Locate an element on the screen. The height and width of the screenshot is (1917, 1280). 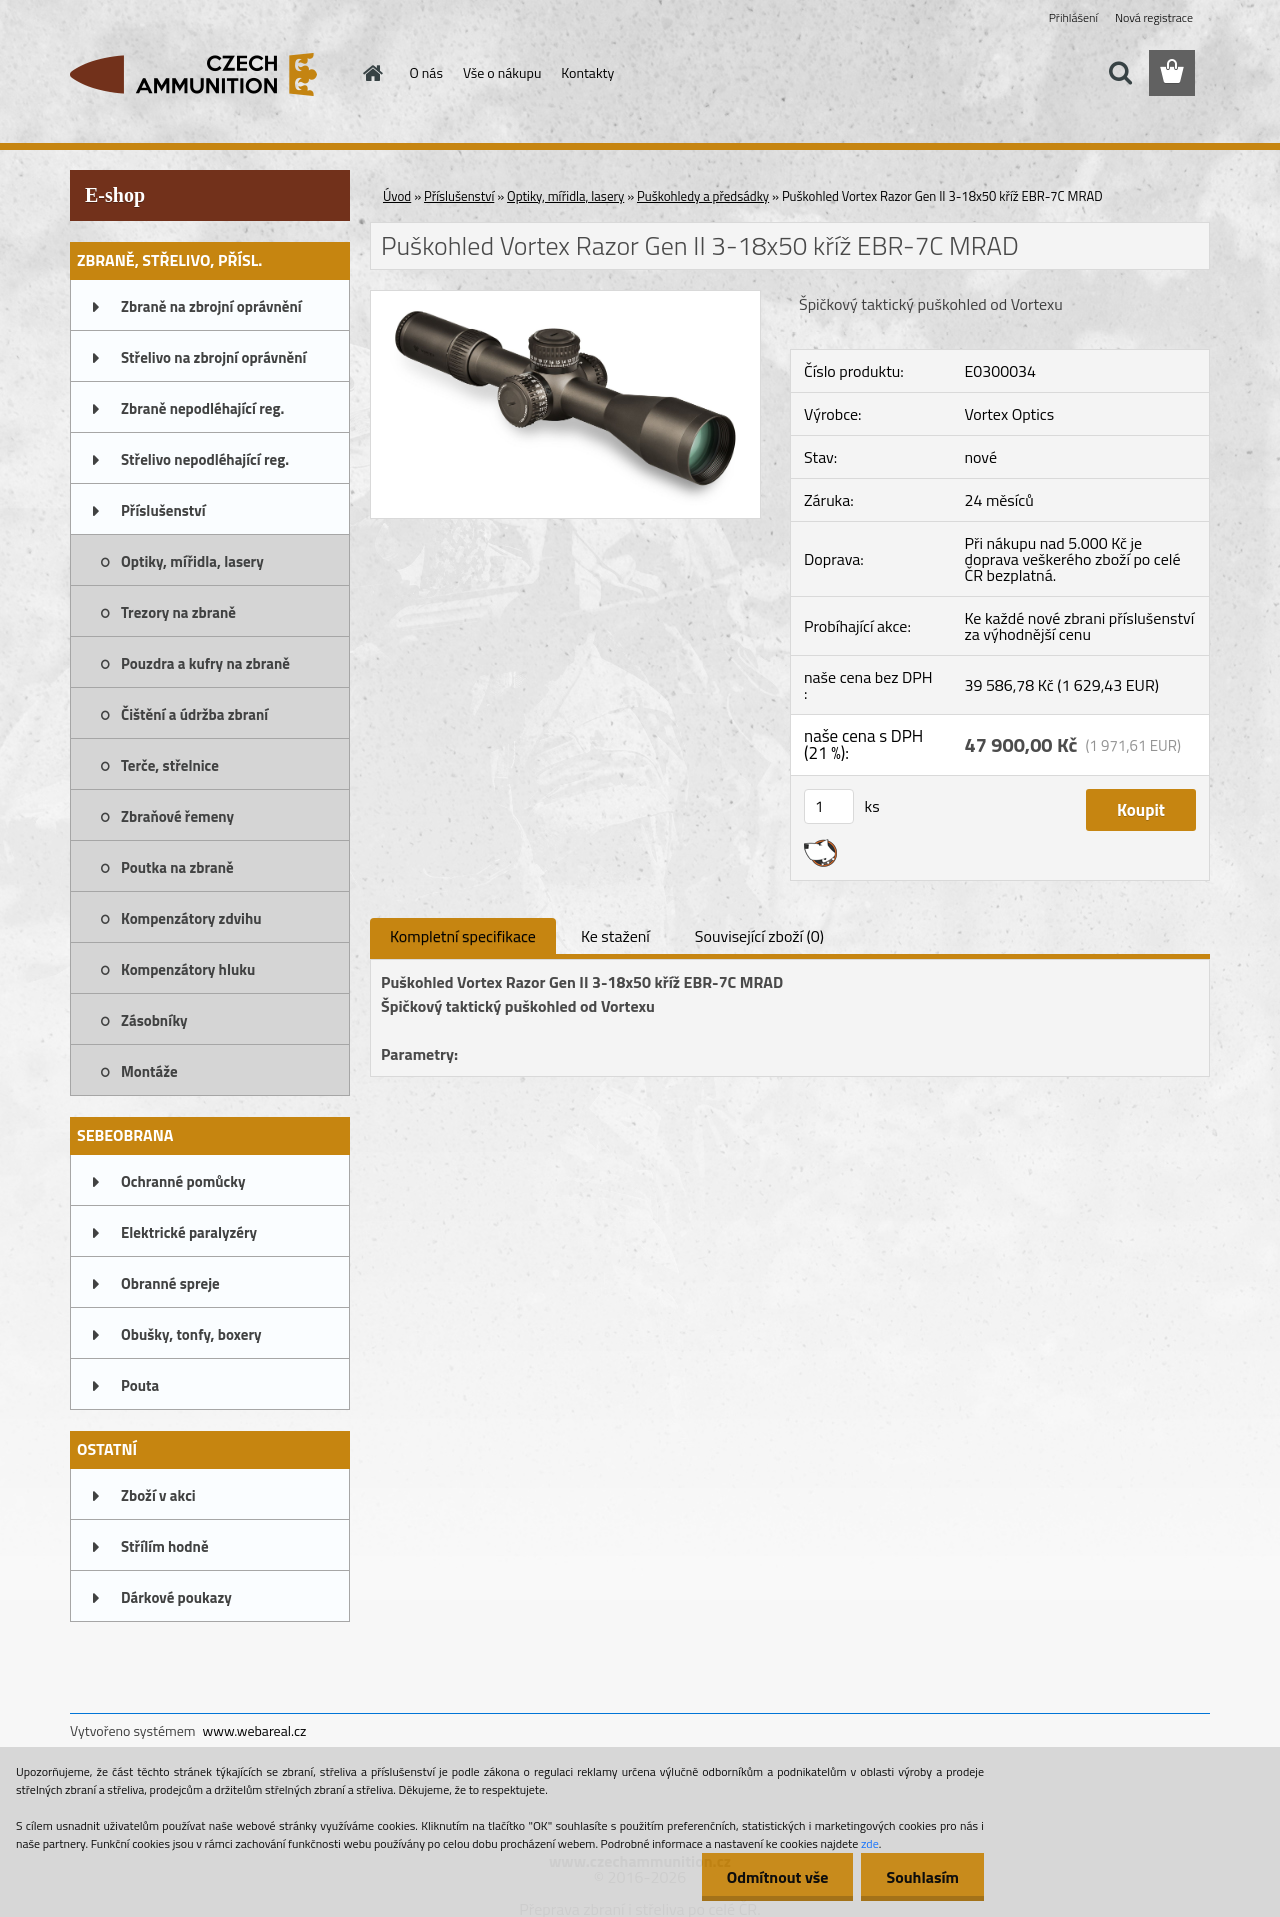
Kompletní specifikace is located at coordinates (463, 936).